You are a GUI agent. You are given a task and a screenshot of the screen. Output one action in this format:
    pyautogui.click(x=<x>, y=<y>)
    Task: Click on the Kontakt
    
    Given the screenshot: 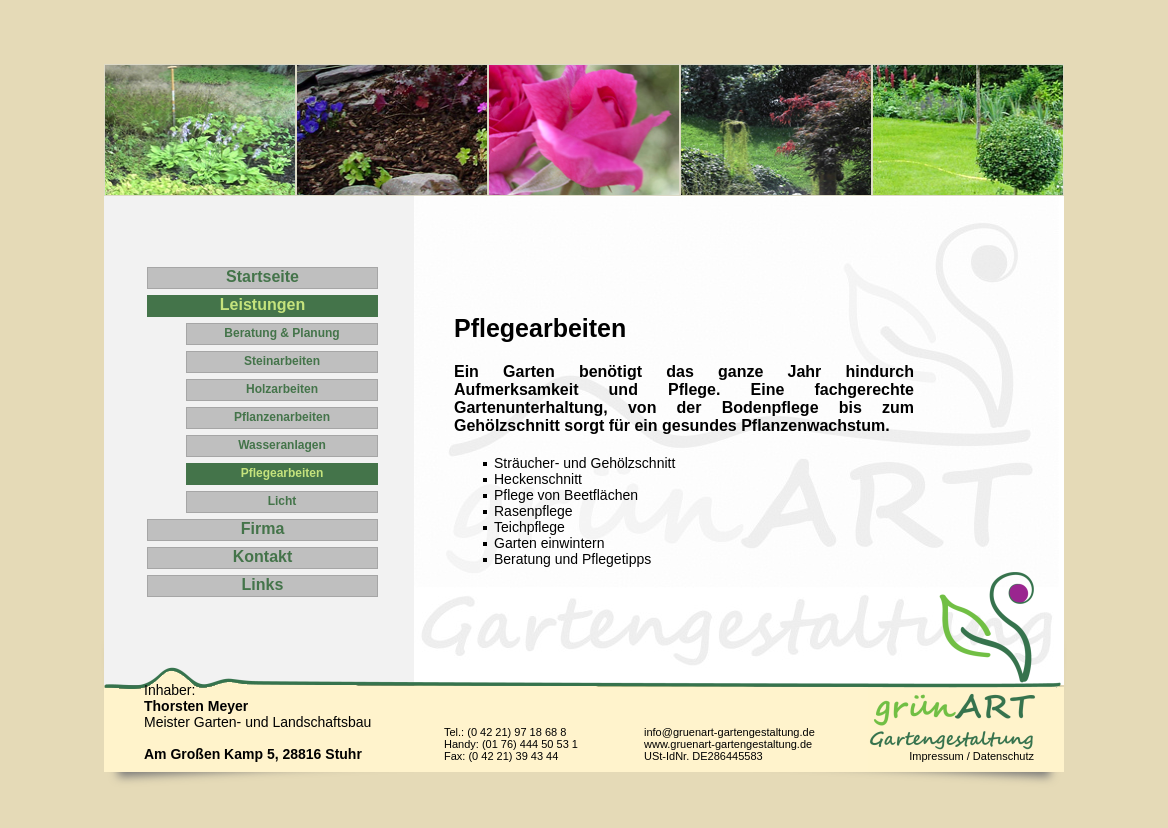 What is the action you would take?
    pyautogui.click(x=263, y=556)
    